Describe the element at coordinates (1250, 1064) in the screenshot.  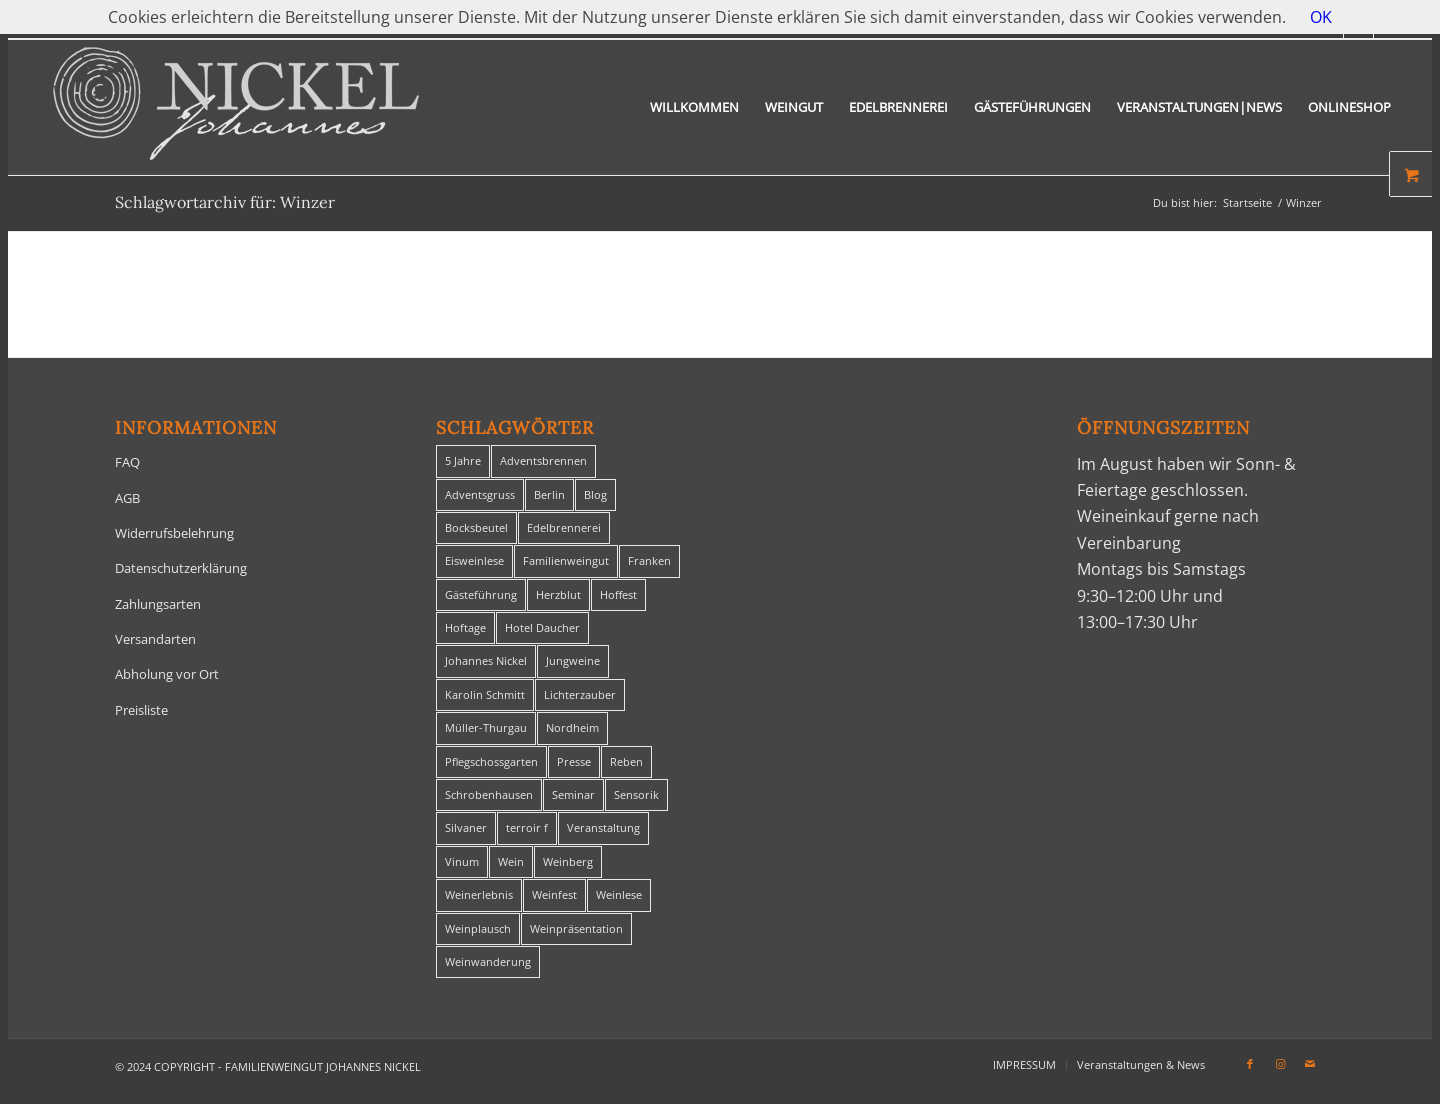
I see `[Link zu Facebook]` at that location.